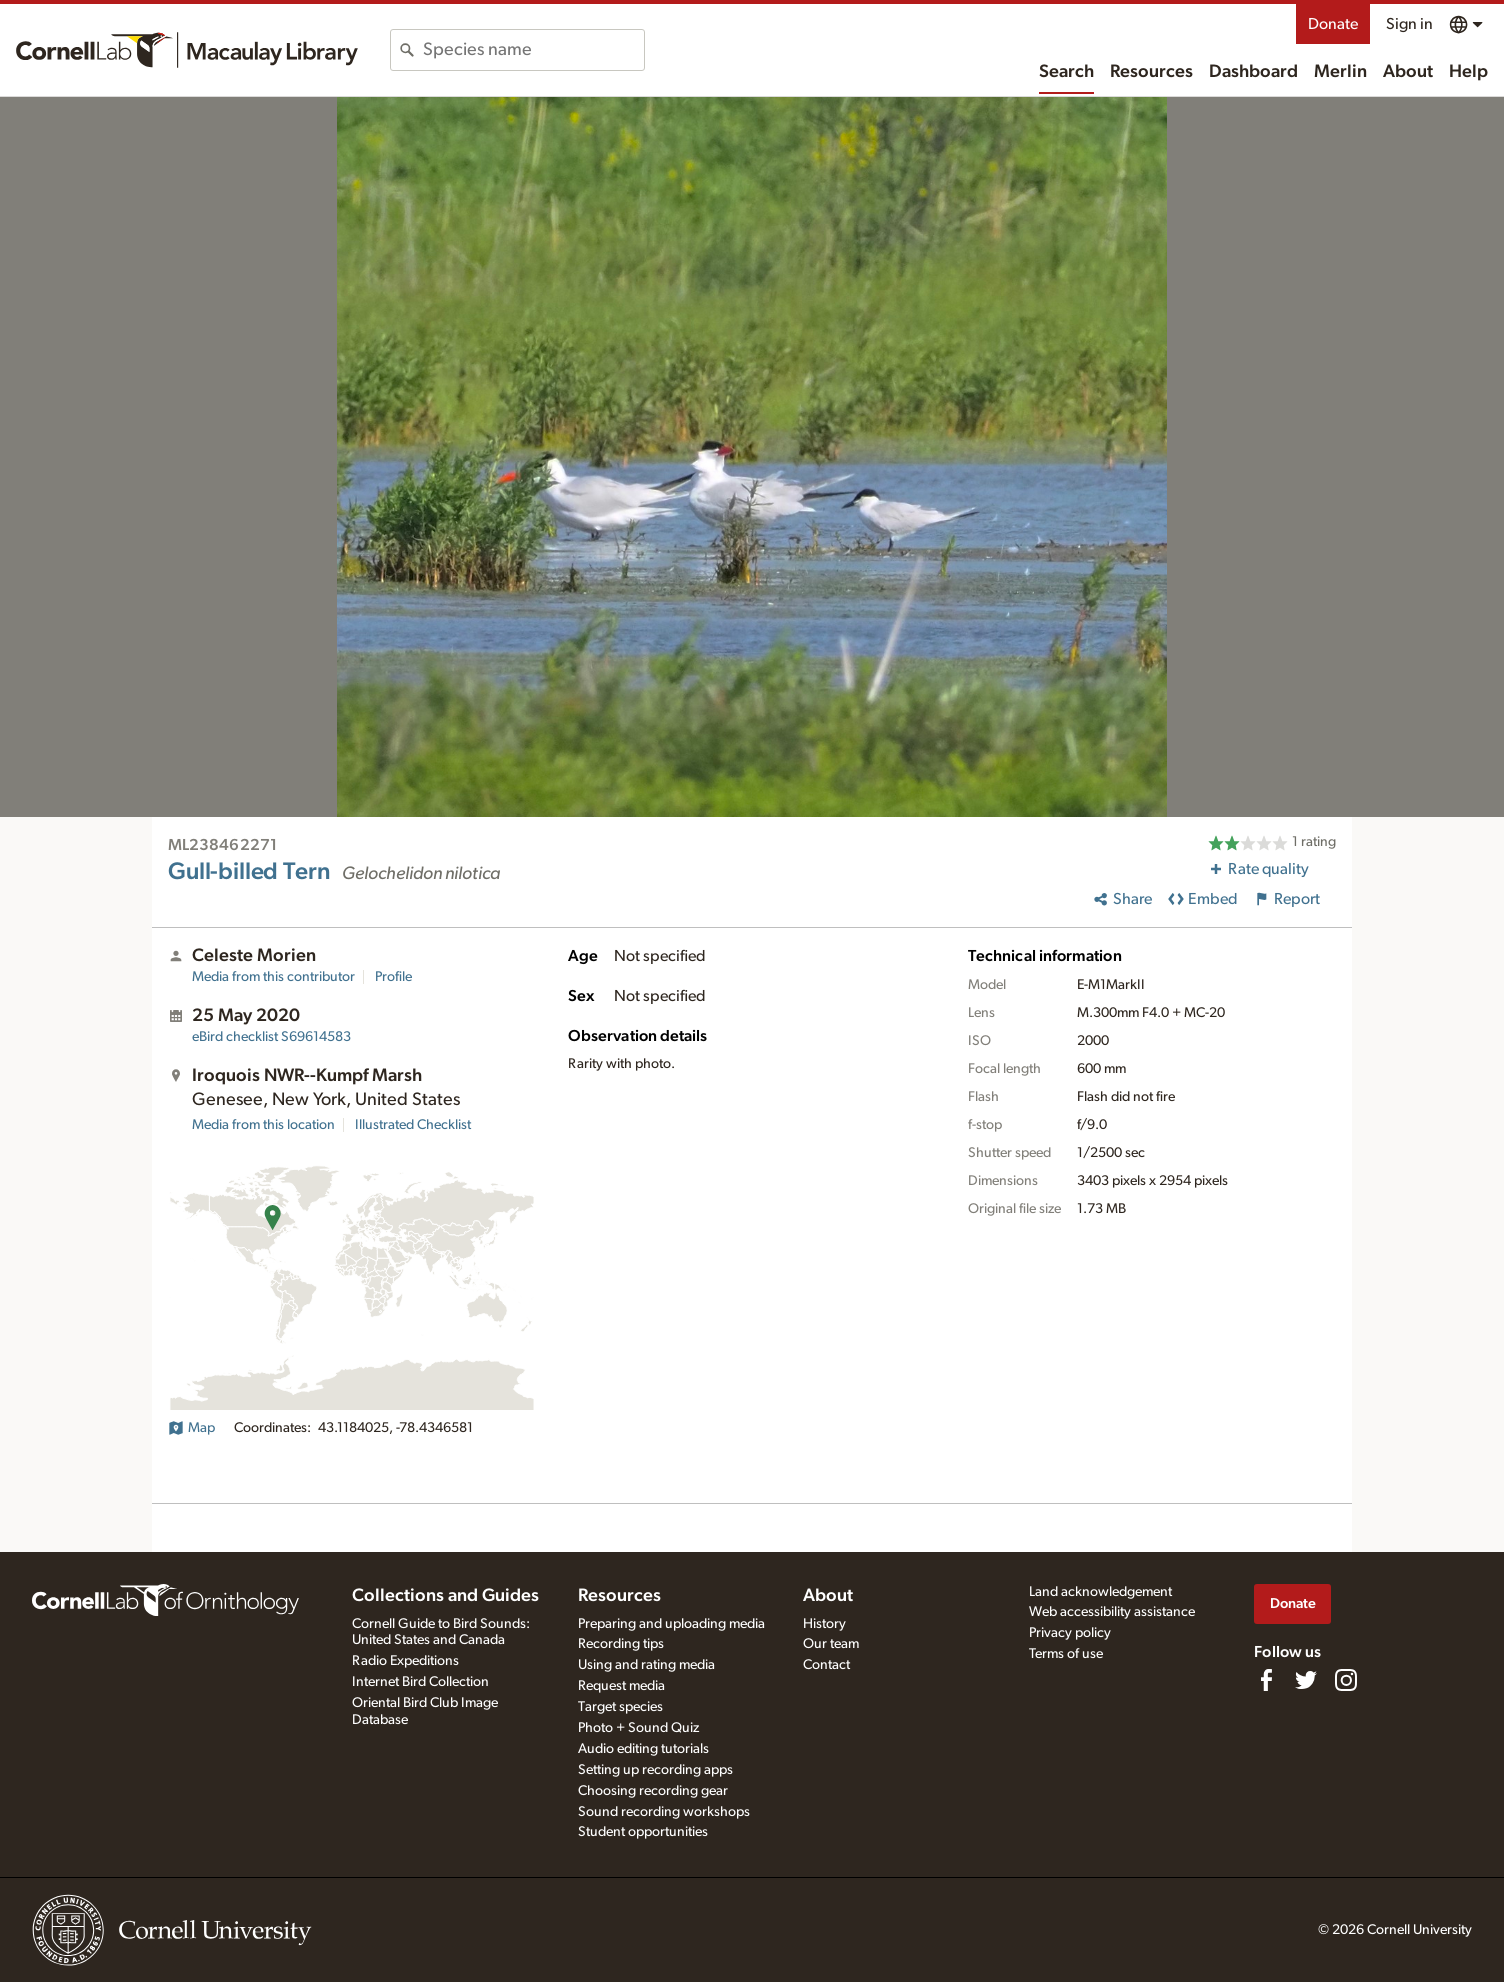 The height and width of the screenshot is (1982, 1504). Describe the element at coordinates (393, 977) in the screenshot. I see `Profile` at that location.